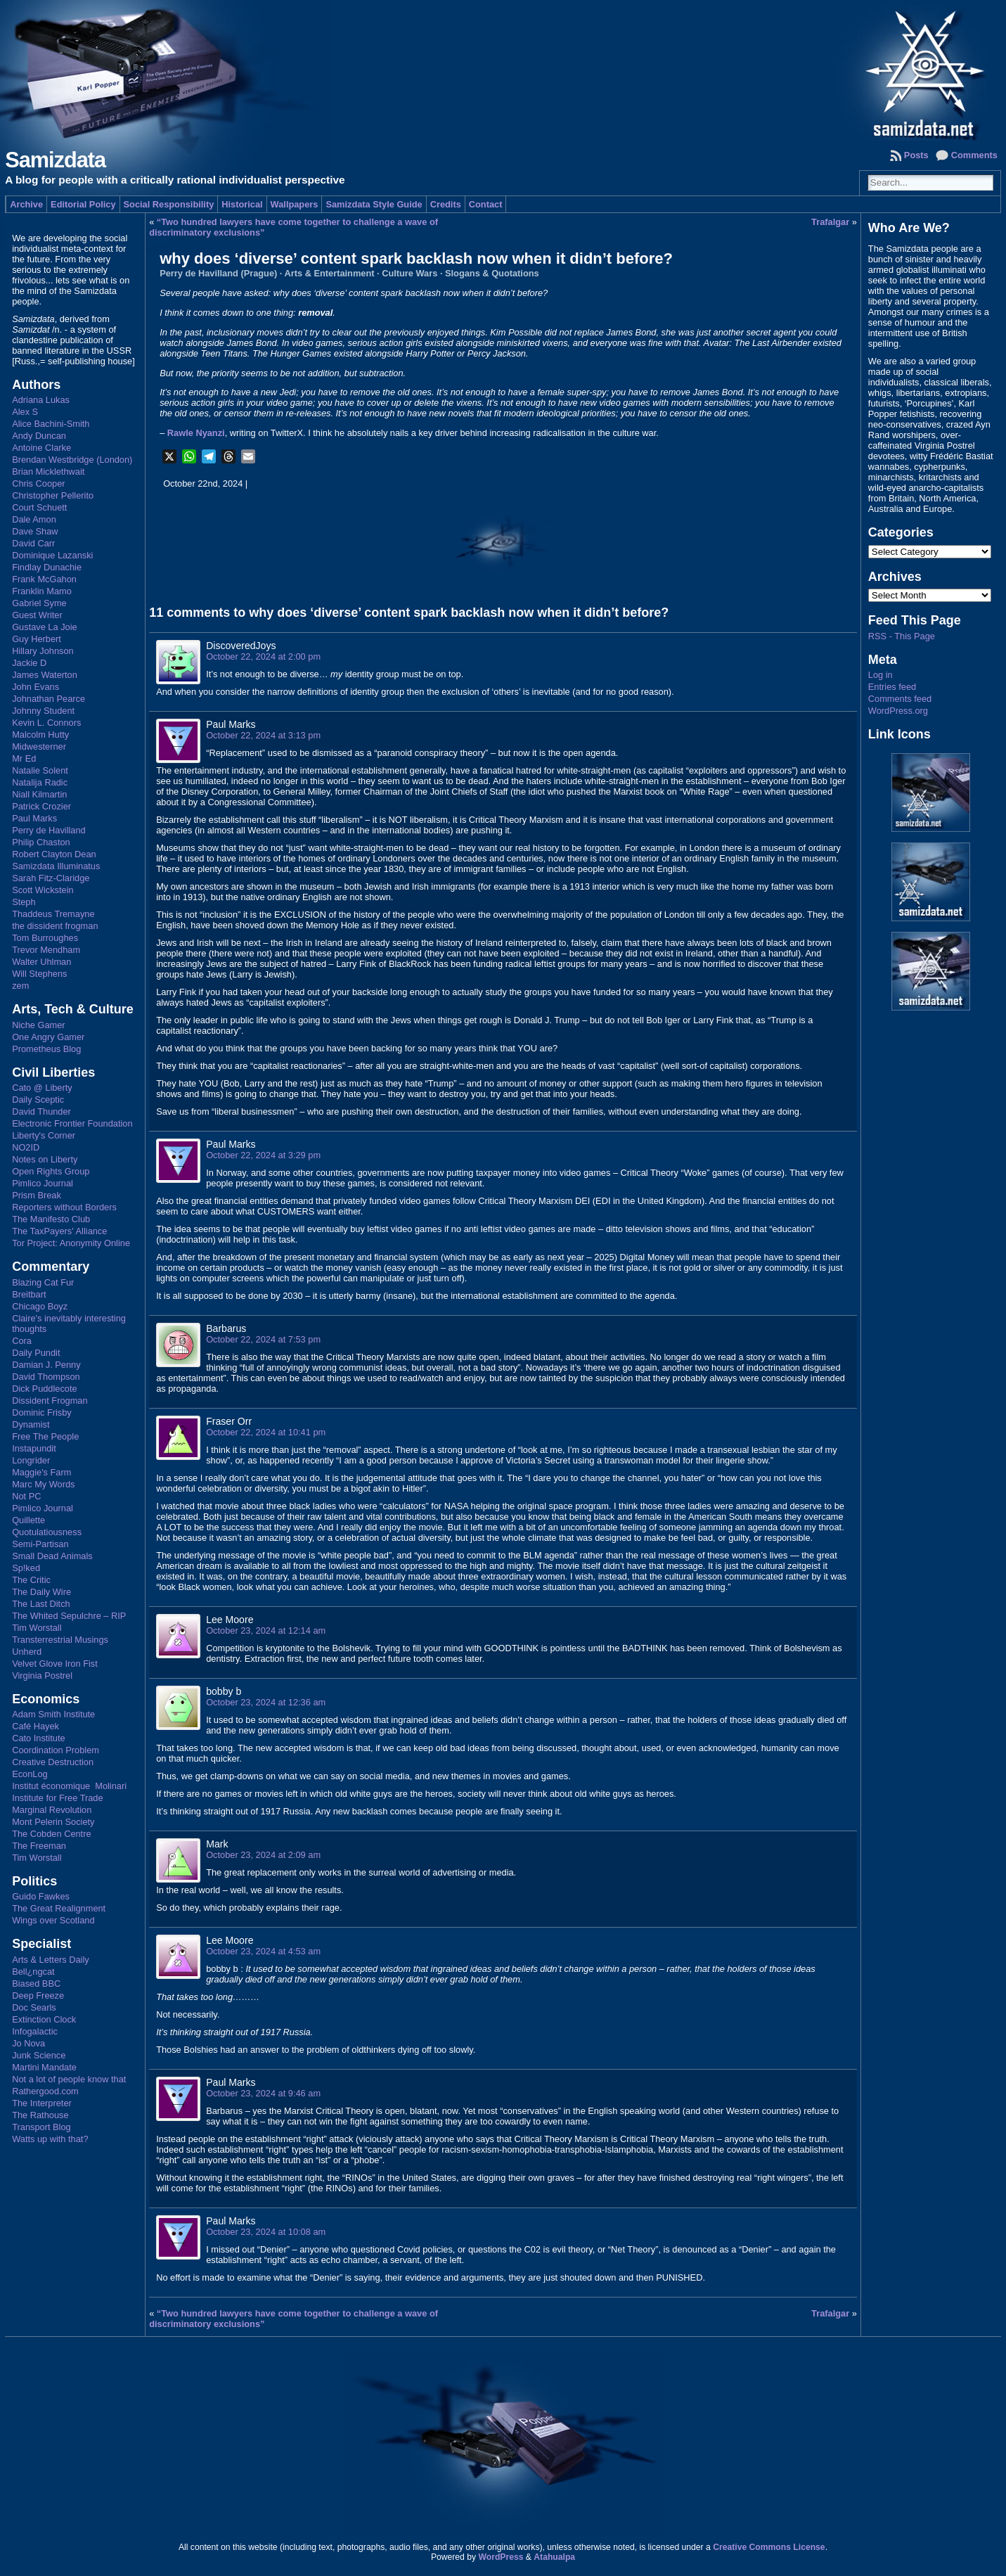  Describe the element at coordinates (500, 2557) in the screenshot. I see `WordPress` at that location.